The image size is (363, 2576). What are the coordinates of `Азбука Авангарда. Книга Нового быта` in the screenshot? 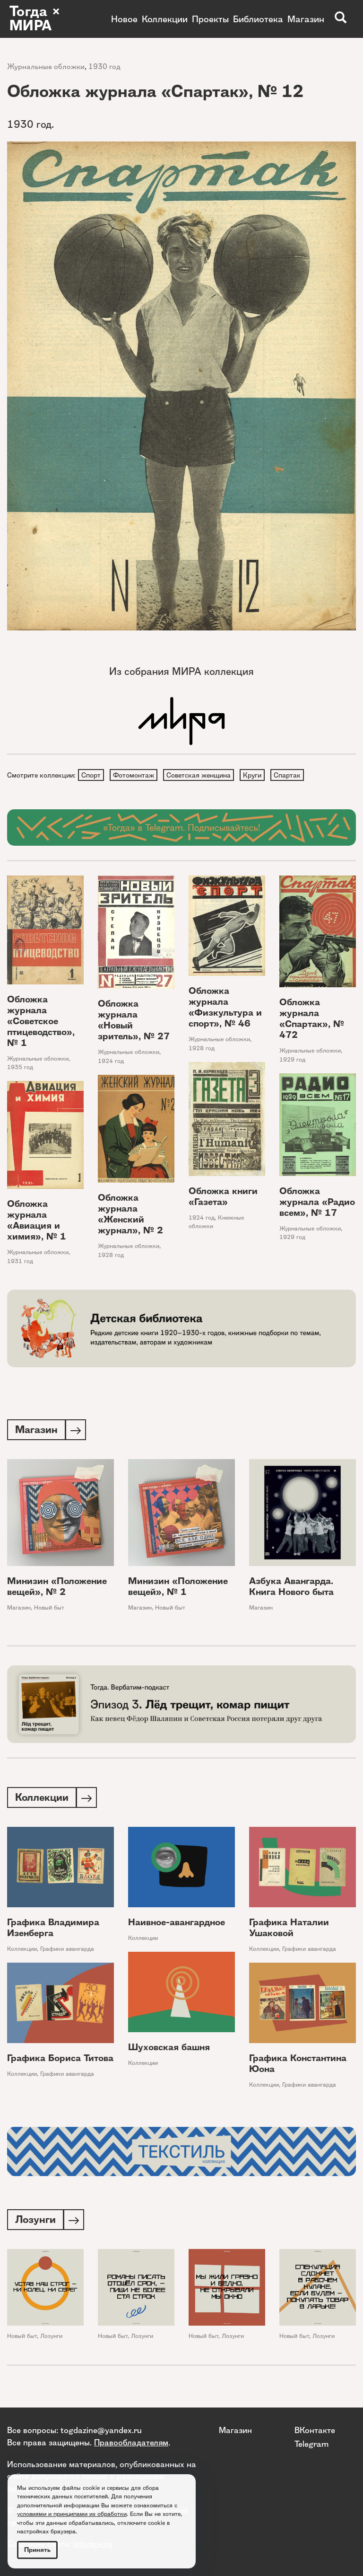 It's located at (291, 1588).